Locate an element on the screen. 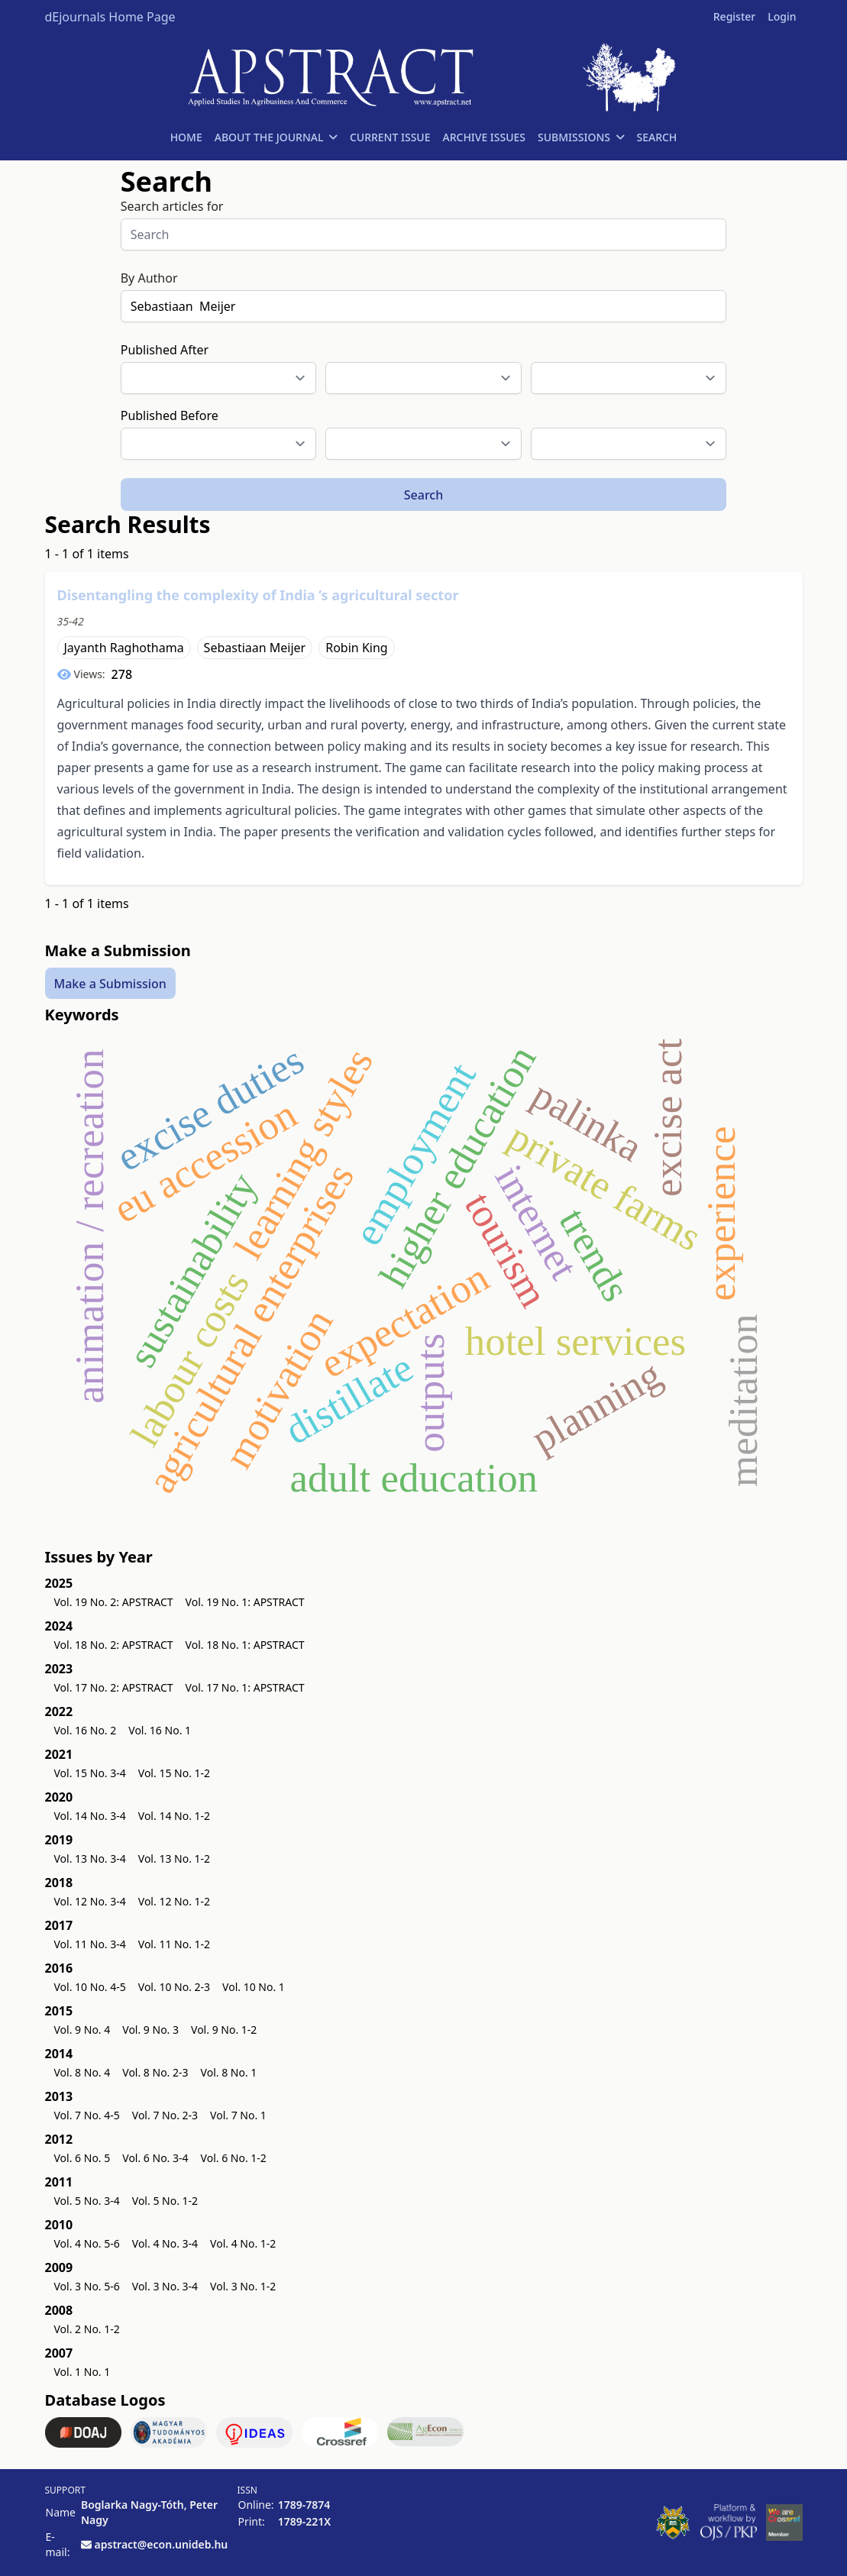 This screenshot has width=847, height=2576. Vol. 10 No. 2-3 is located at coordinates (174, 1987).